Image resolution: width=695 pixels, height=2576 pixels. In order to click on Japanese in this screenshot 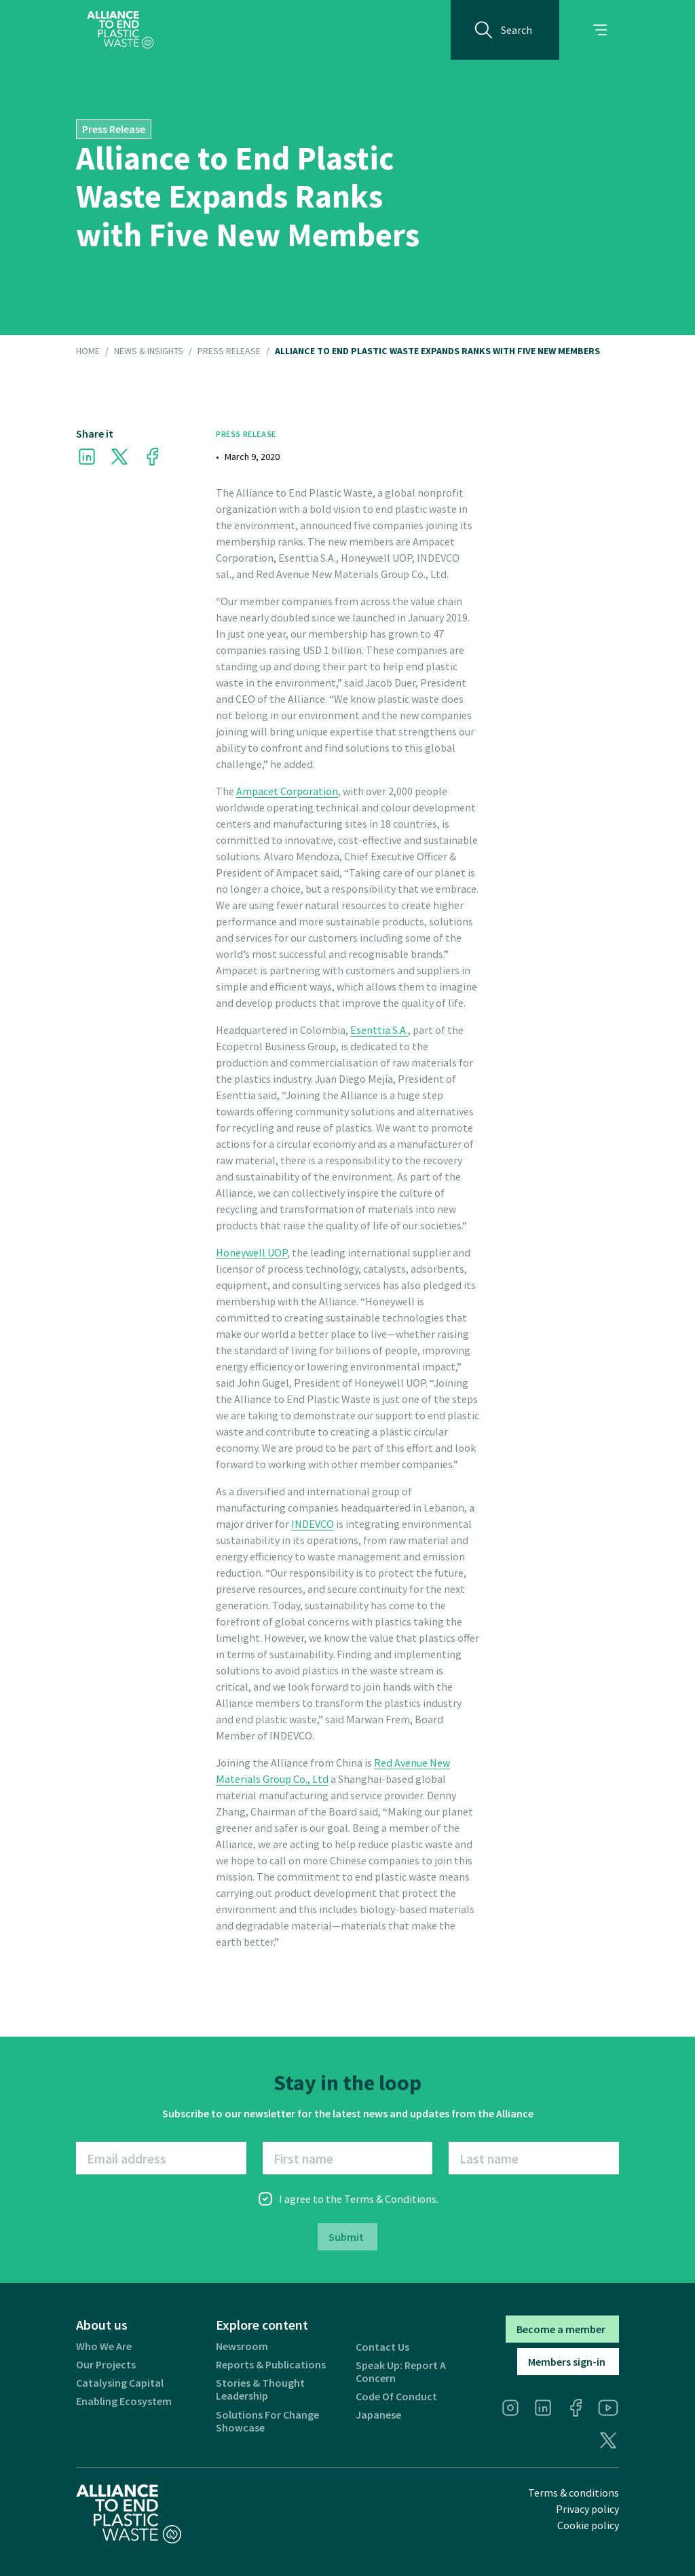, I will do `click(378, 2414)`.